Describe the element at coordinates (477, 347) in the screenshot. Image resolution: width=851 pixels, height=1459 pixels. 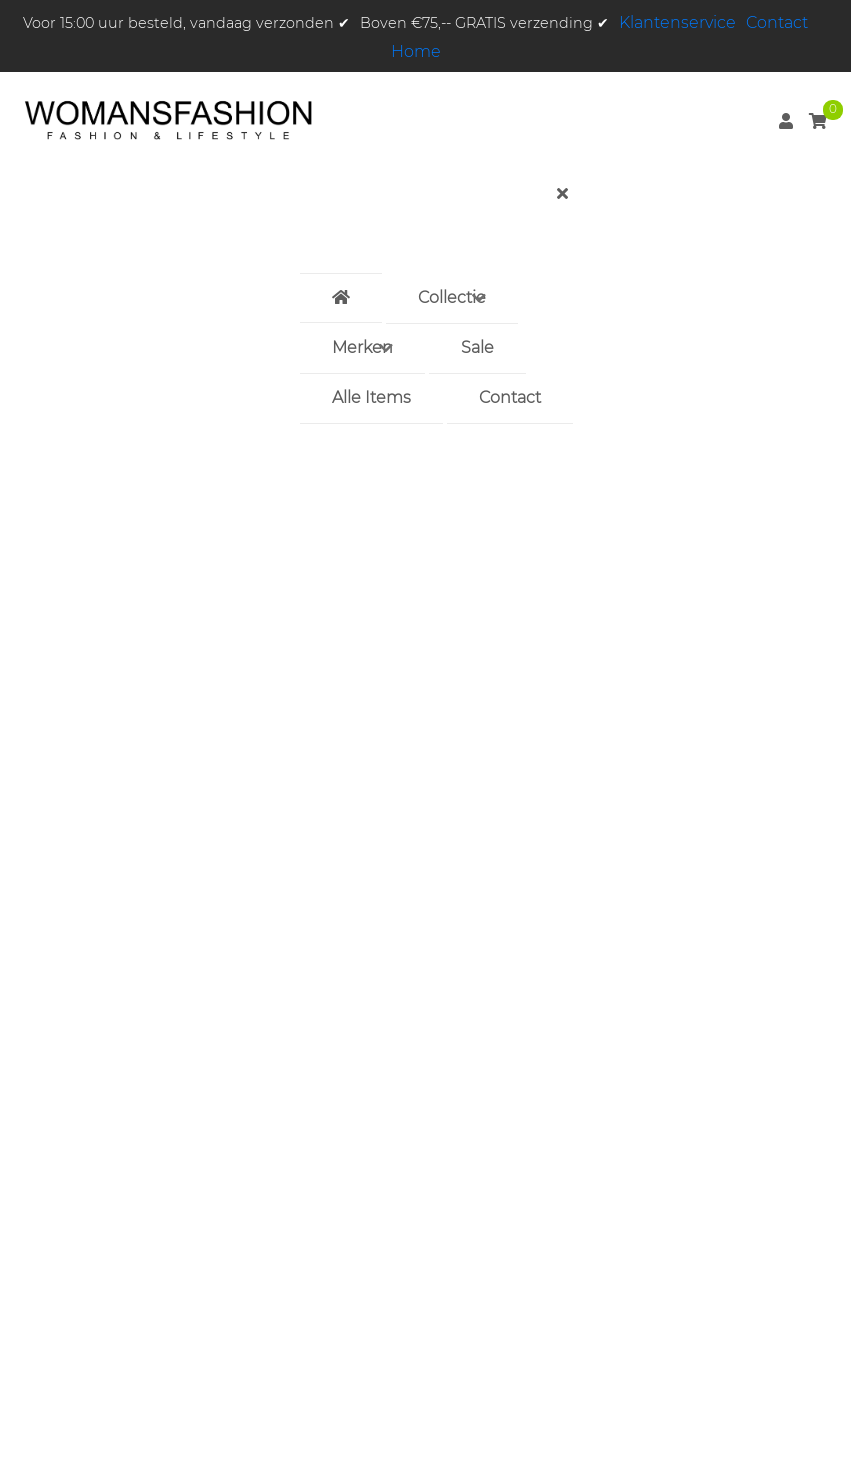
I see `Sale` at that location.